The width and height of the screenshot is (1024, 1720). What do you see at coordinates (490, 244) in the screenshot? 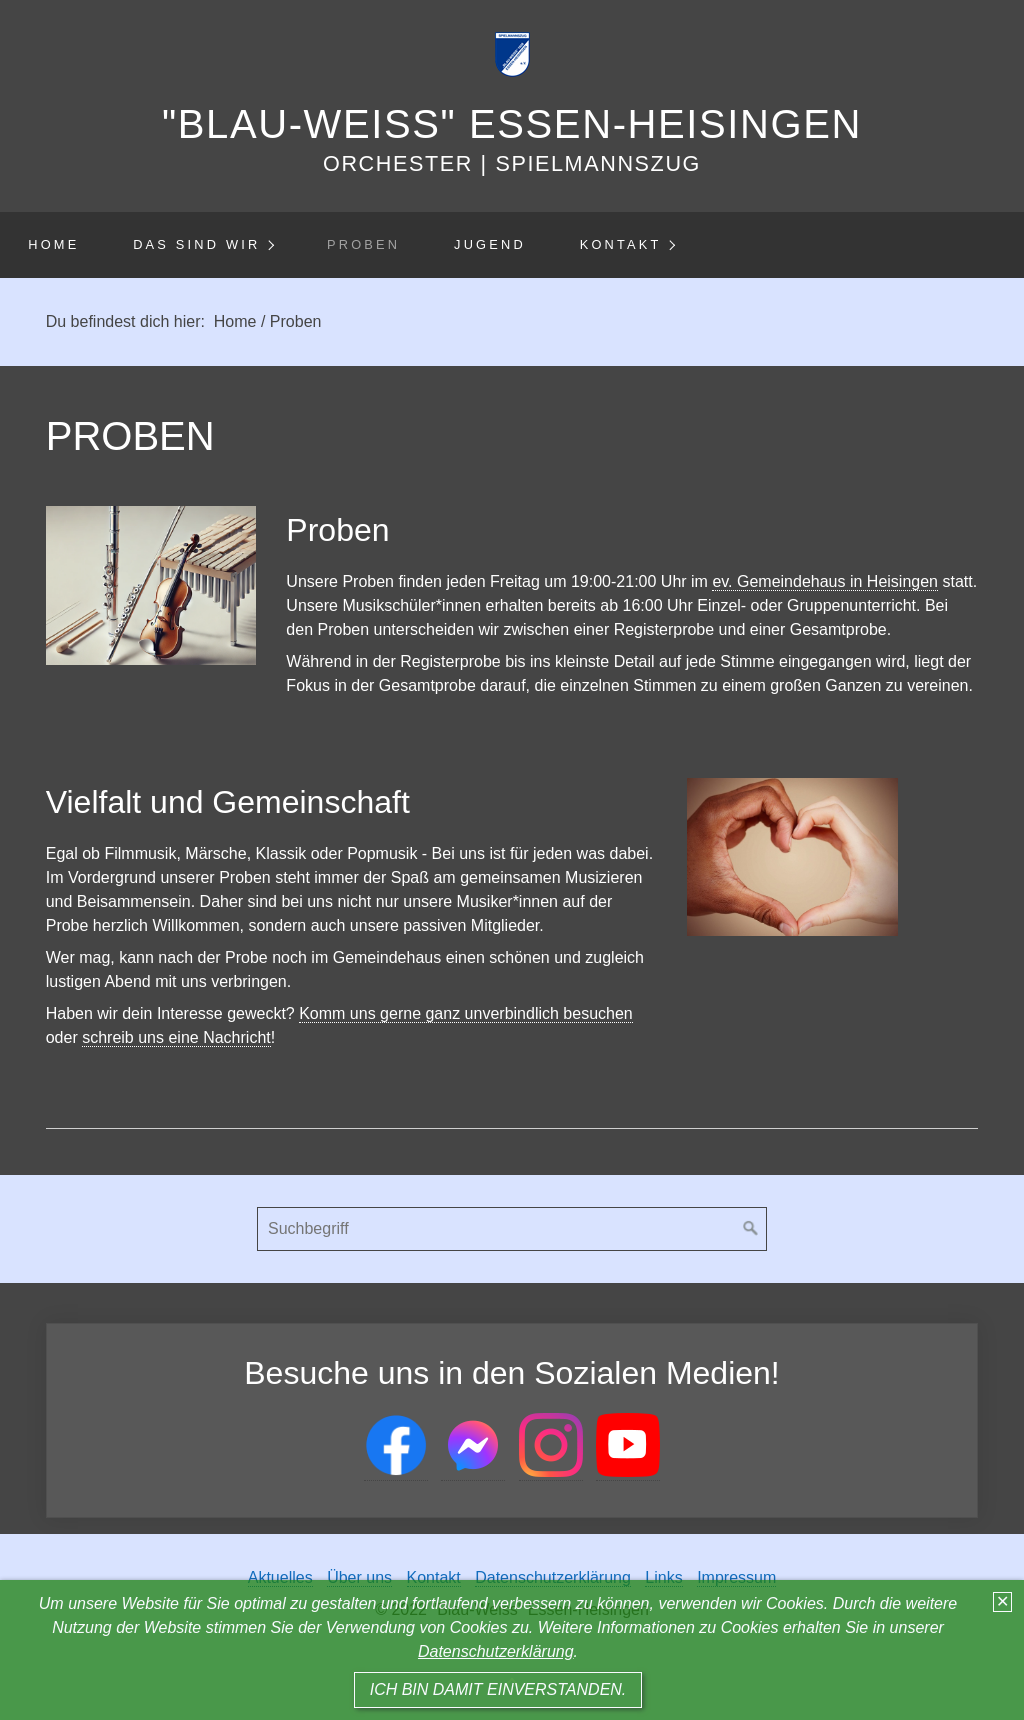
I see `Jugend` at bounding box center [490, 244].